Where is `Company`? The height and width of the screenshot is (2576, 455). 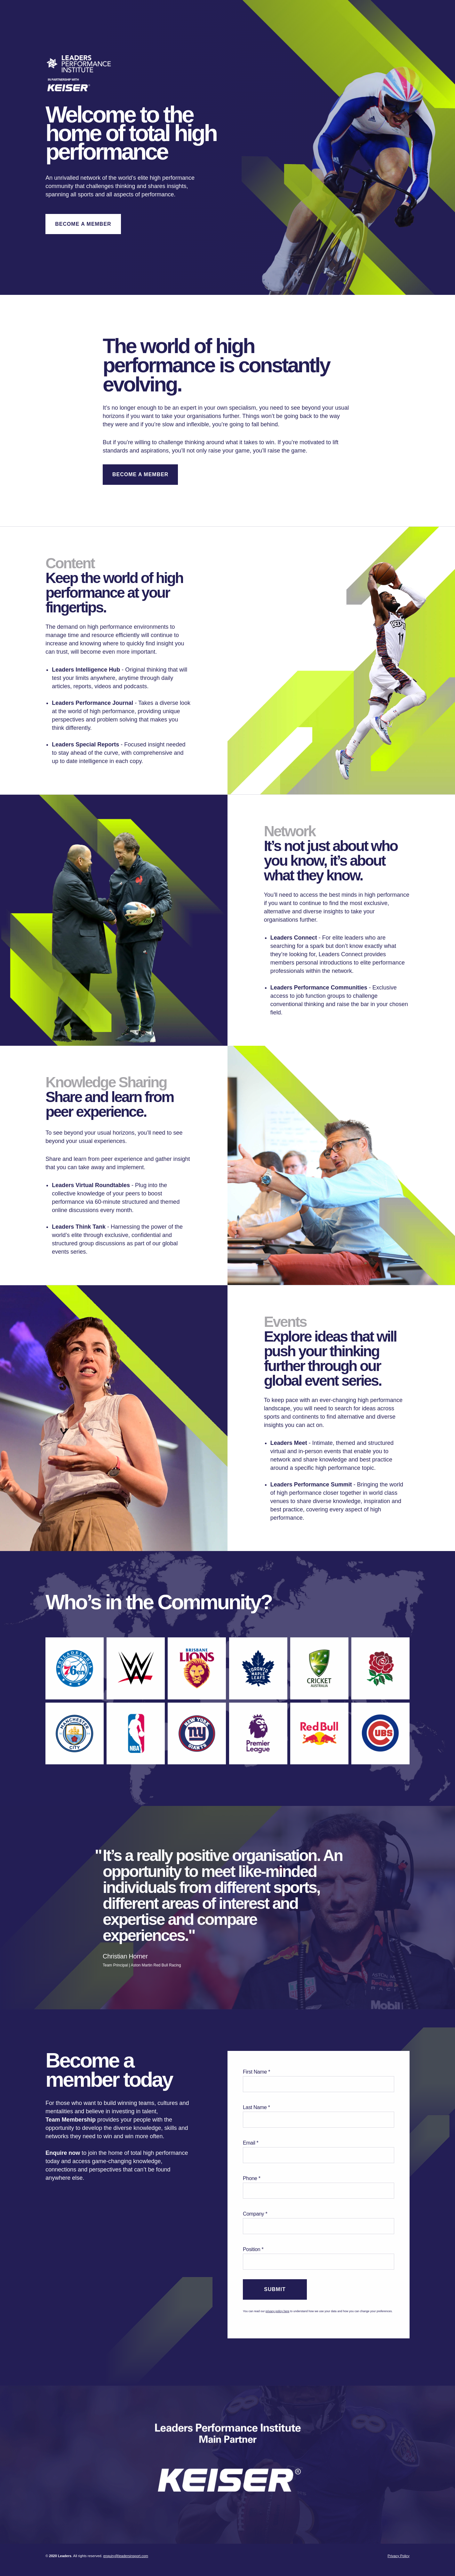
Company is located at coordinates (253, 2214).